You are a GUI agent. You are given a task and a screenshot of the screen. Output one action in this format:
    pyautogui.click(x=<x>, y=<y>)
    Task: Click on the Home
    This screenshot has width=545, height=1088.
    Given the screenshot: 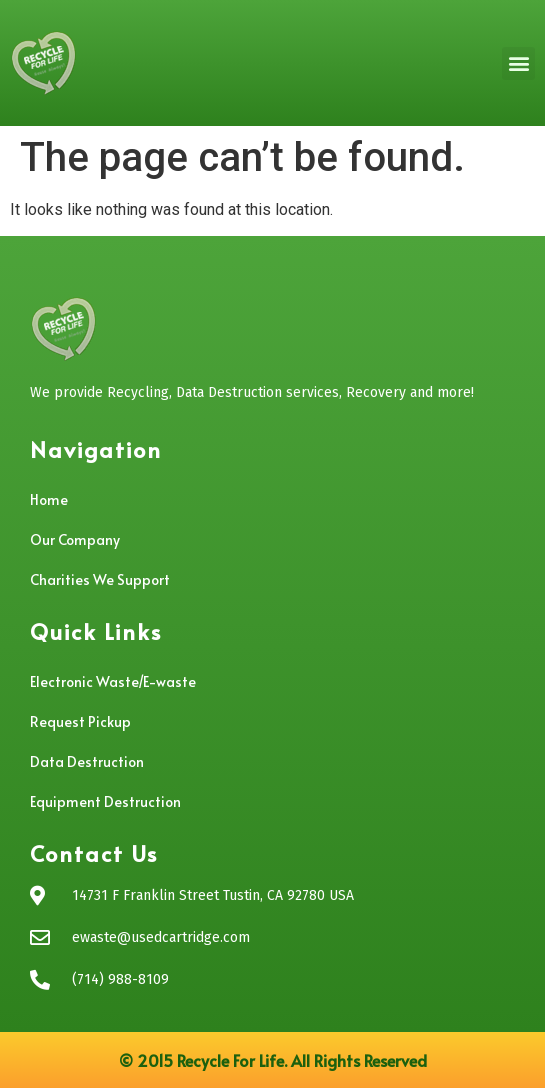 What is the action you would take?
    pyautogui.click(x=49, y=499)
    